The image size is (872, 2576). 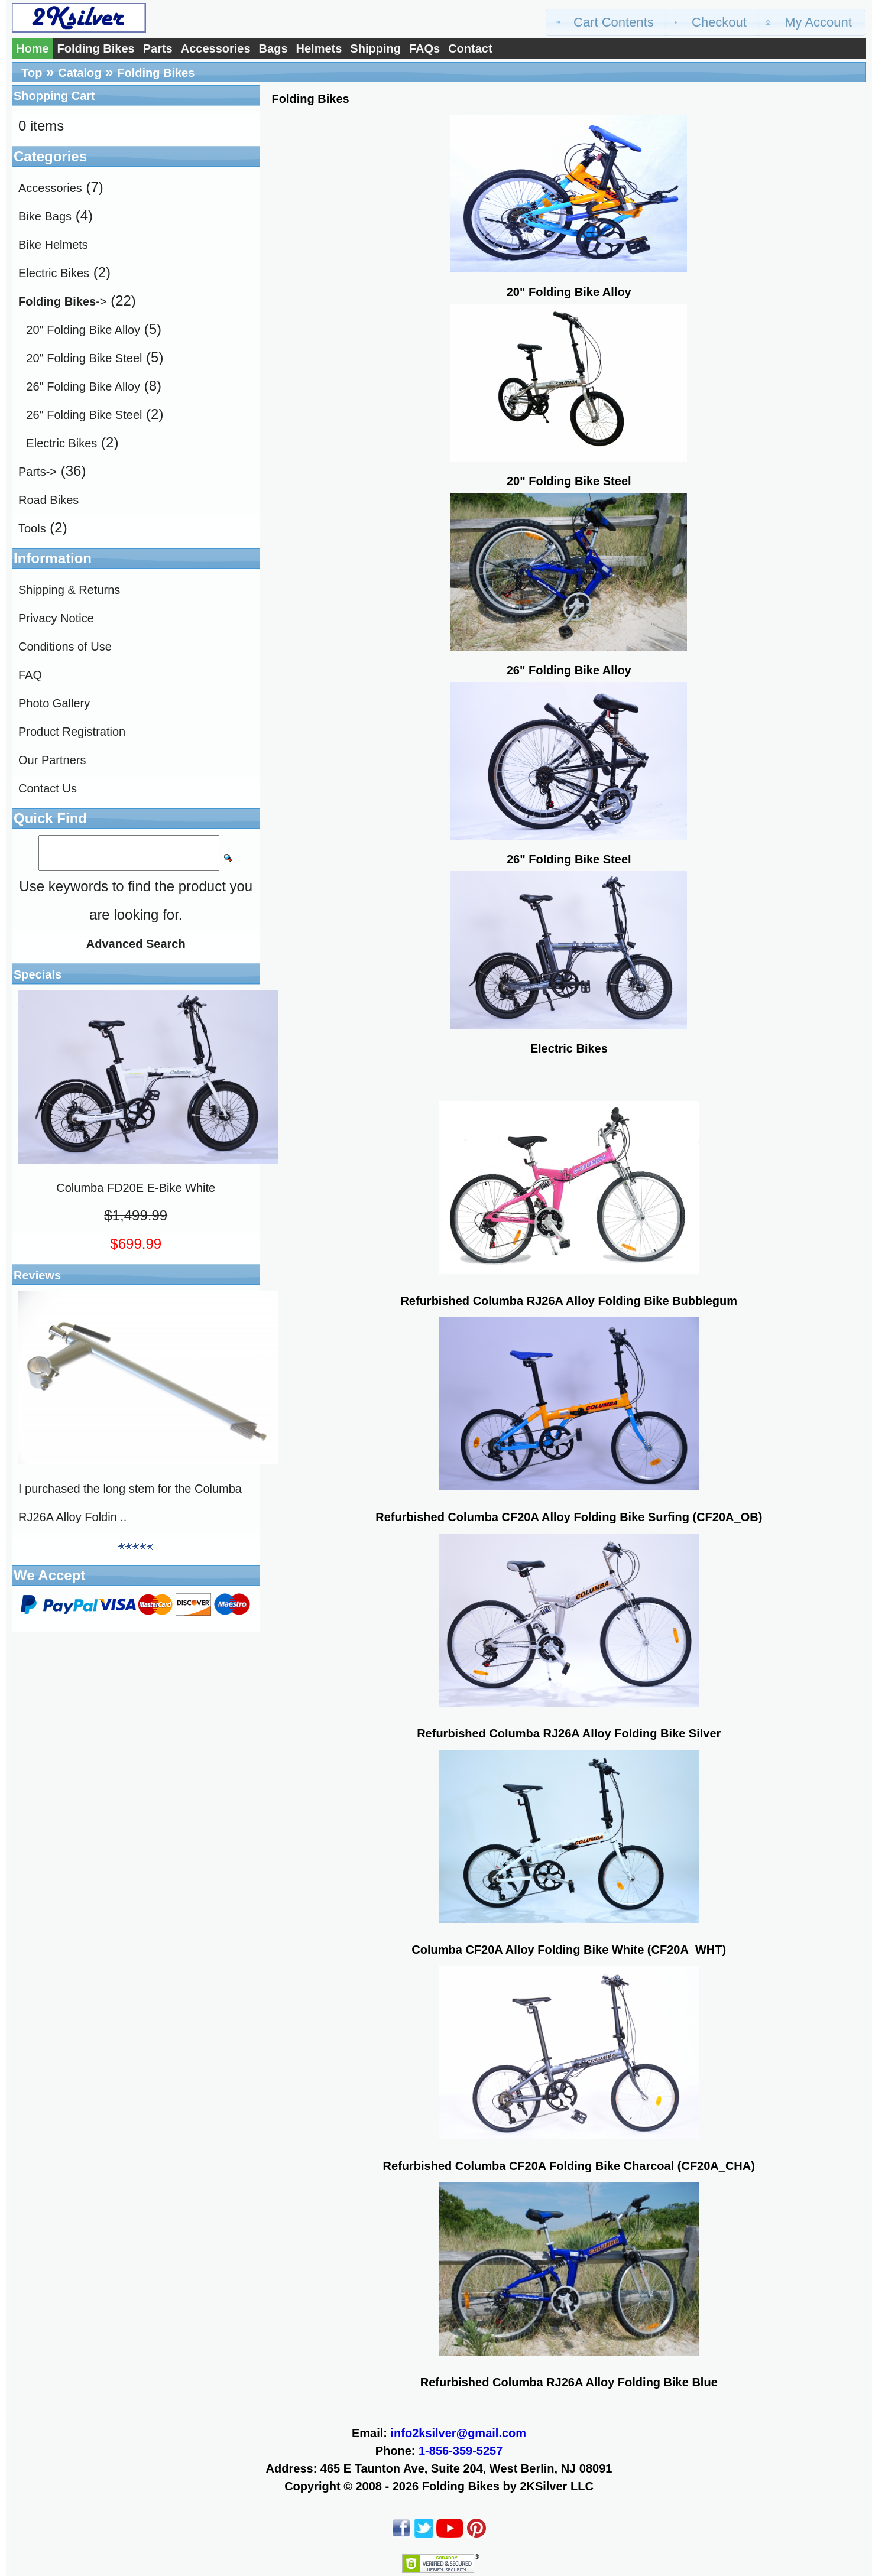 I want to click on Road Bikes, so click(x=48, y=499).